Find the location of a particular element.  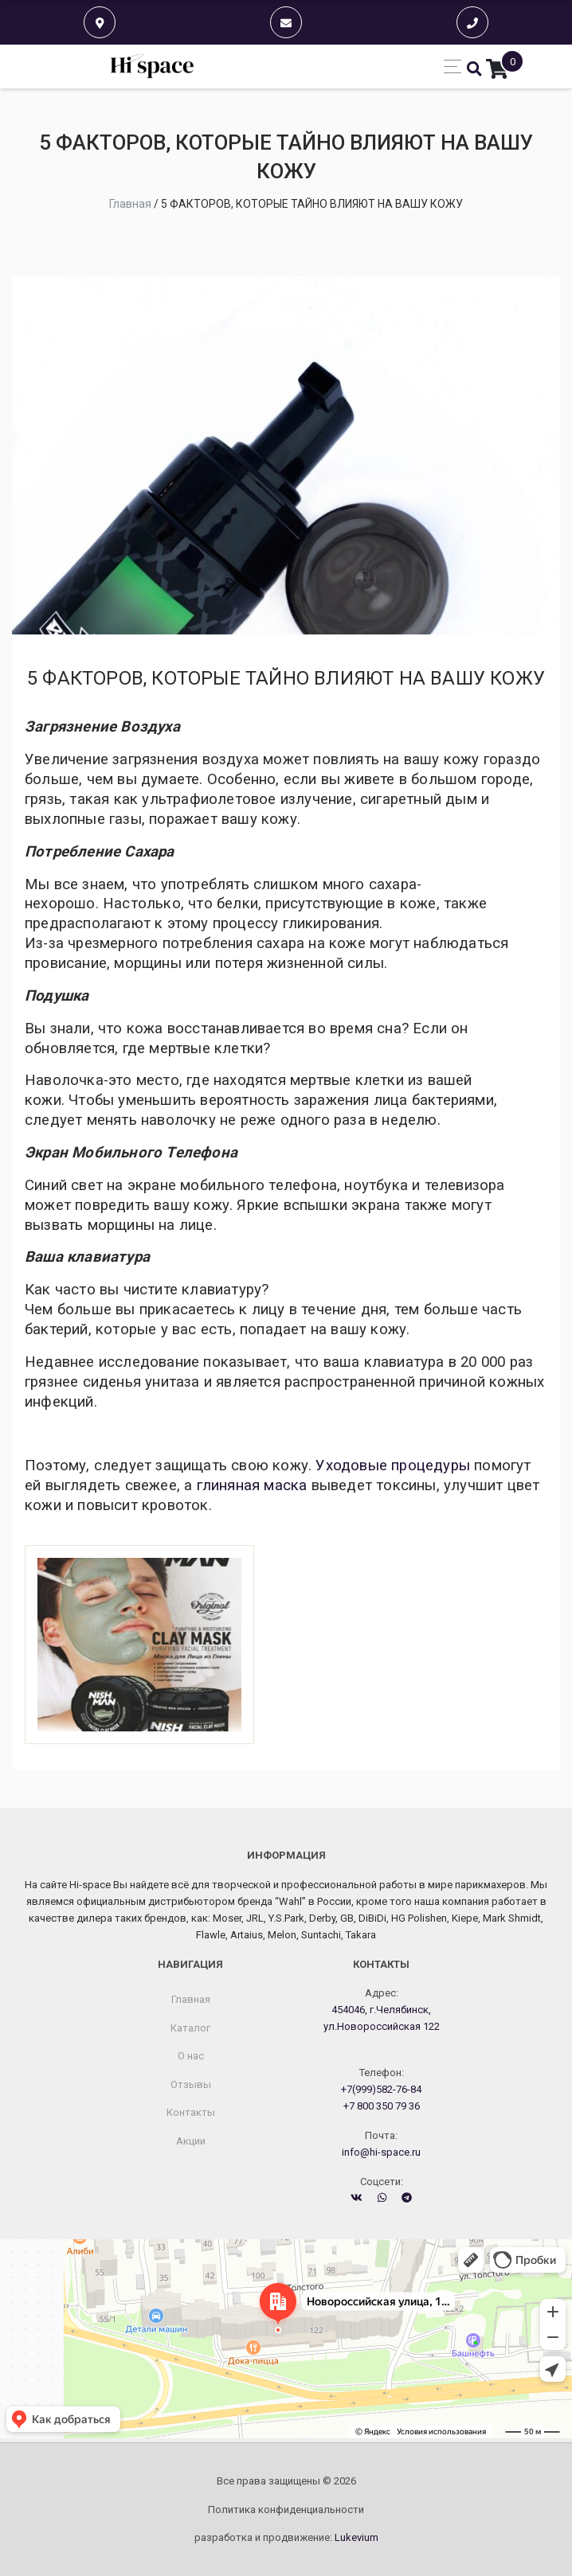

Отзывы is located at coordinates (190, 2084).